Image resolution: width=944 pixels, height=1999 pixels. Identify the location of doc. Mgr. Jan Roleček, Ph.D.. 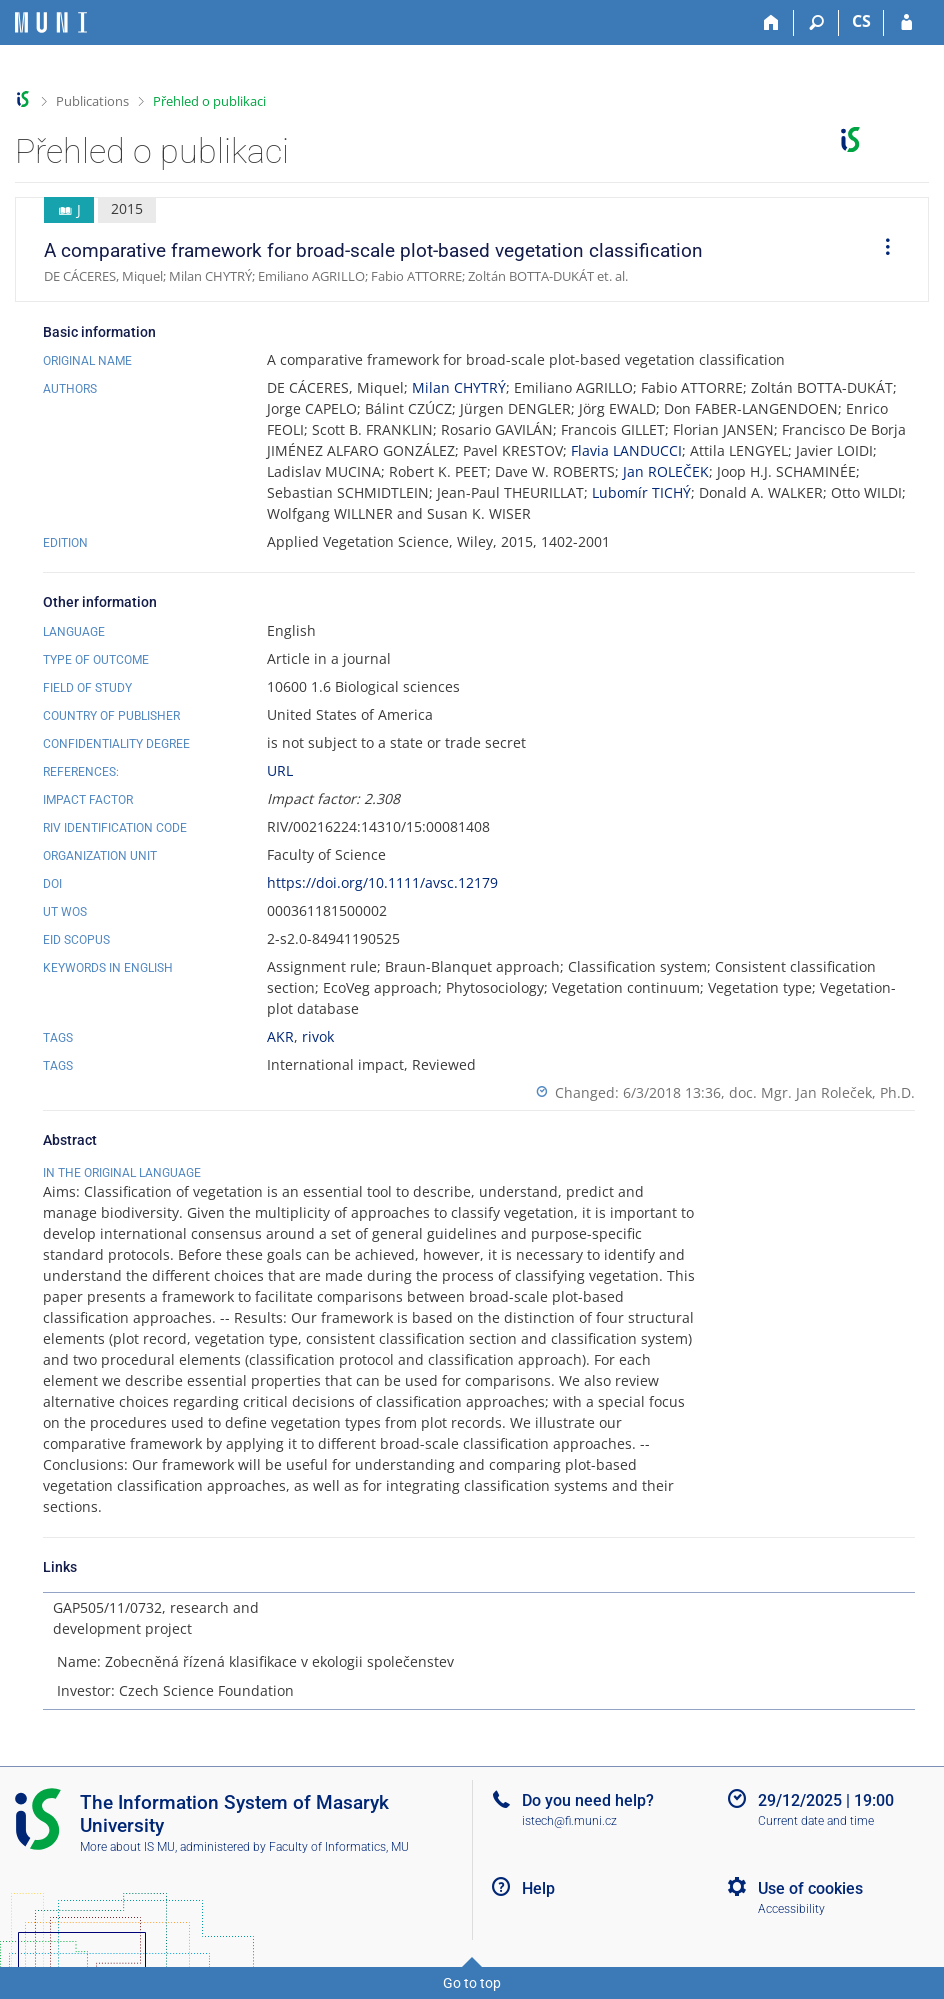
(822, 1092).